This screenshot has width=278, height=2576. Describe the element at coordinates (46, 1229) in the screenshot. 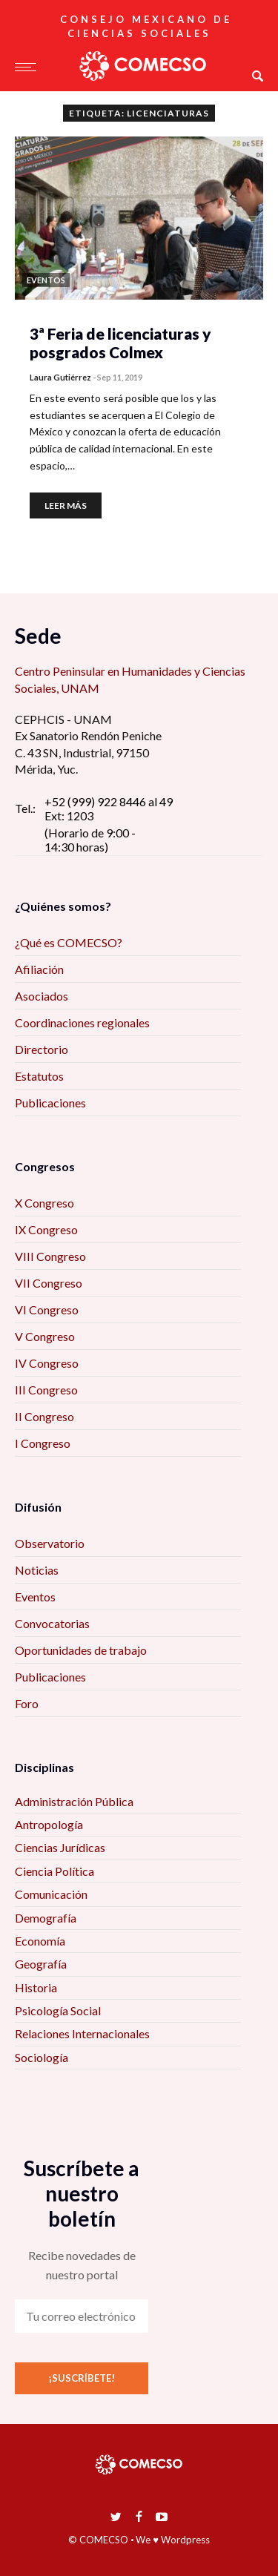

I see `IX Congreso` at that location.